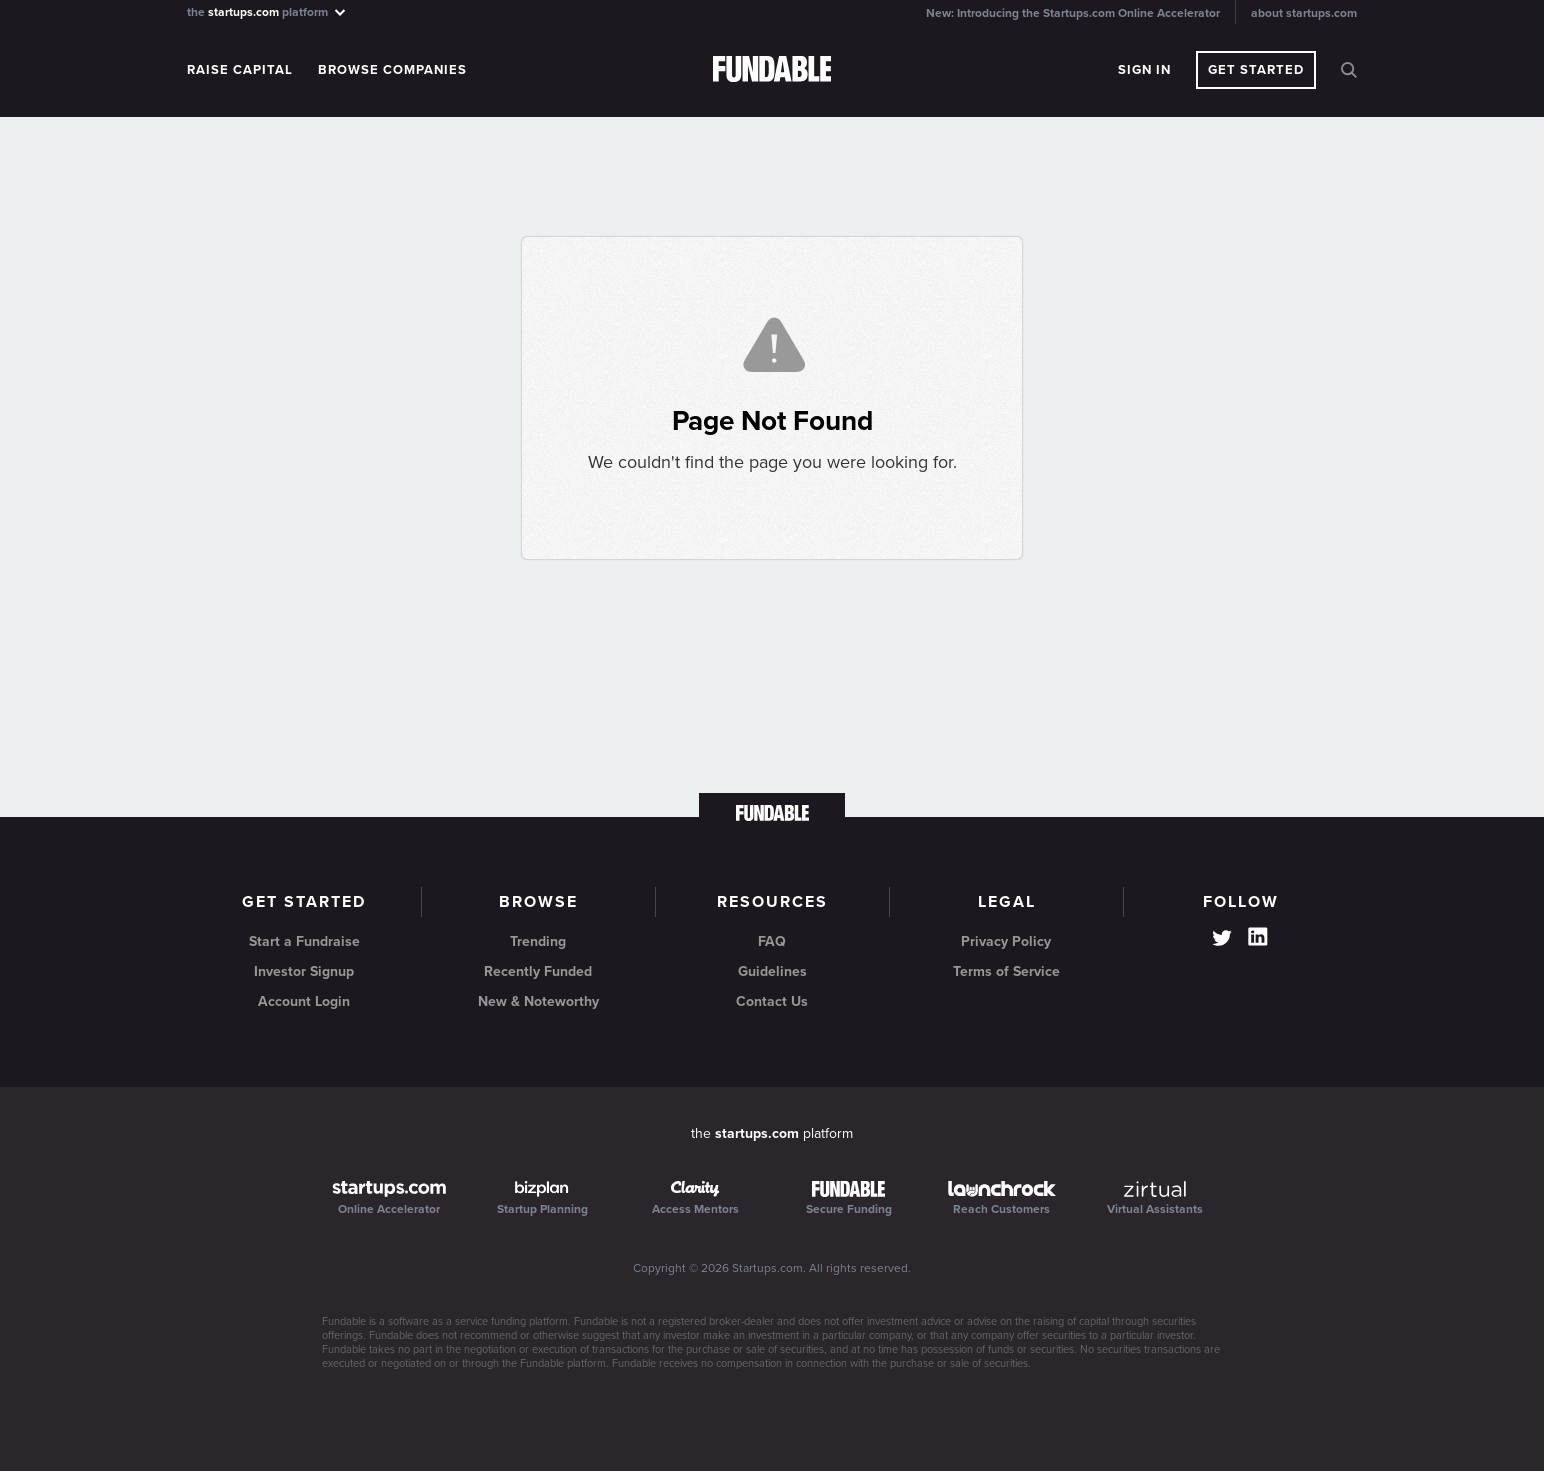 The image size is (1544, 1471). What do you see at coordinates (240, 70) in the screenshot?
I see `Raise Capital` at bounding box center [240, 70].